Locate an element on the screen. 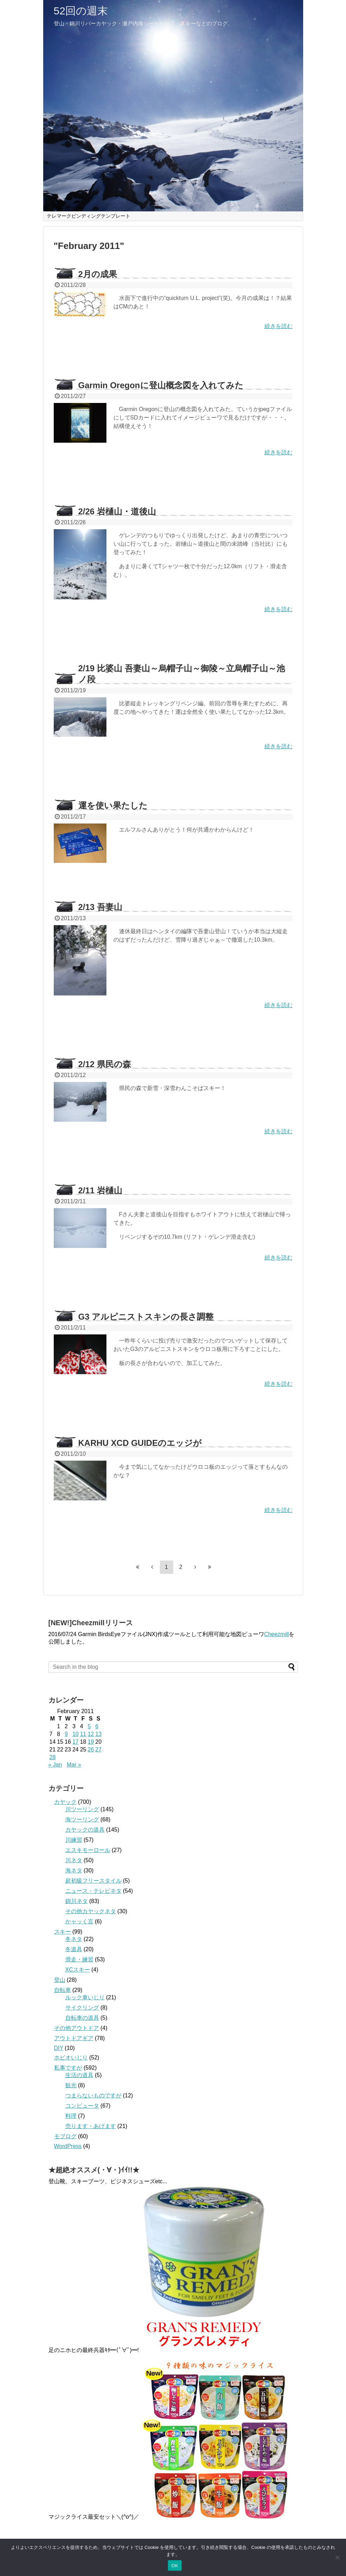  2/13 吾妻山 is located at coordinates (100, 907).